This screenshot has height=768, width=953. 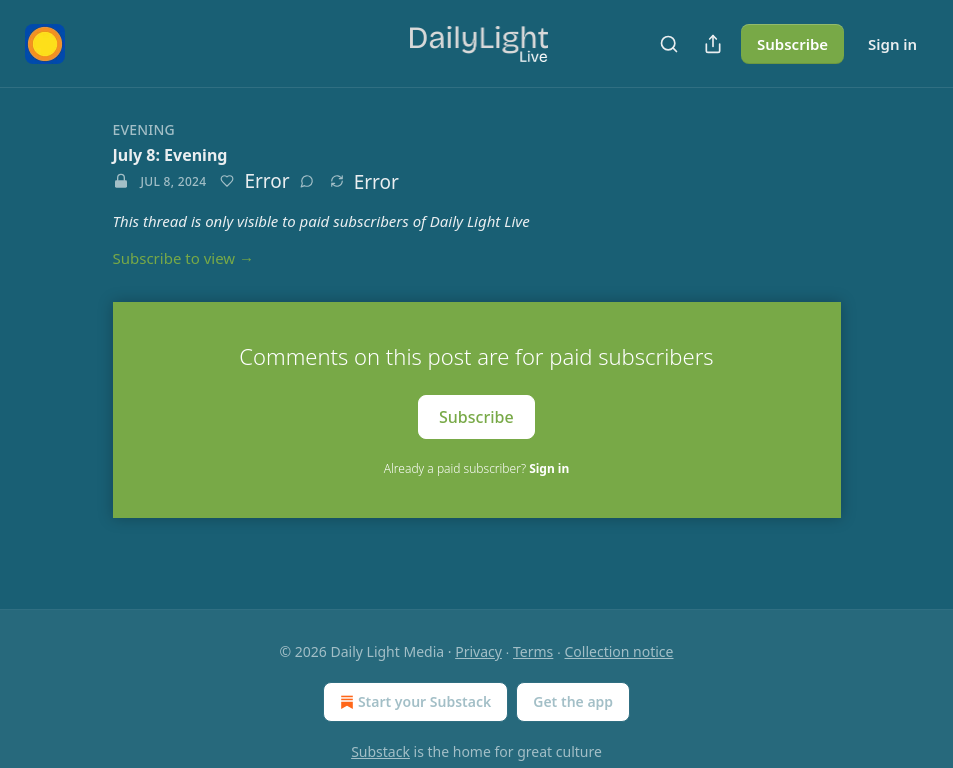 What do you see at coordinates (227, 181) in the screenshot?
I see `[Like]` at bounding box center [227, 181].